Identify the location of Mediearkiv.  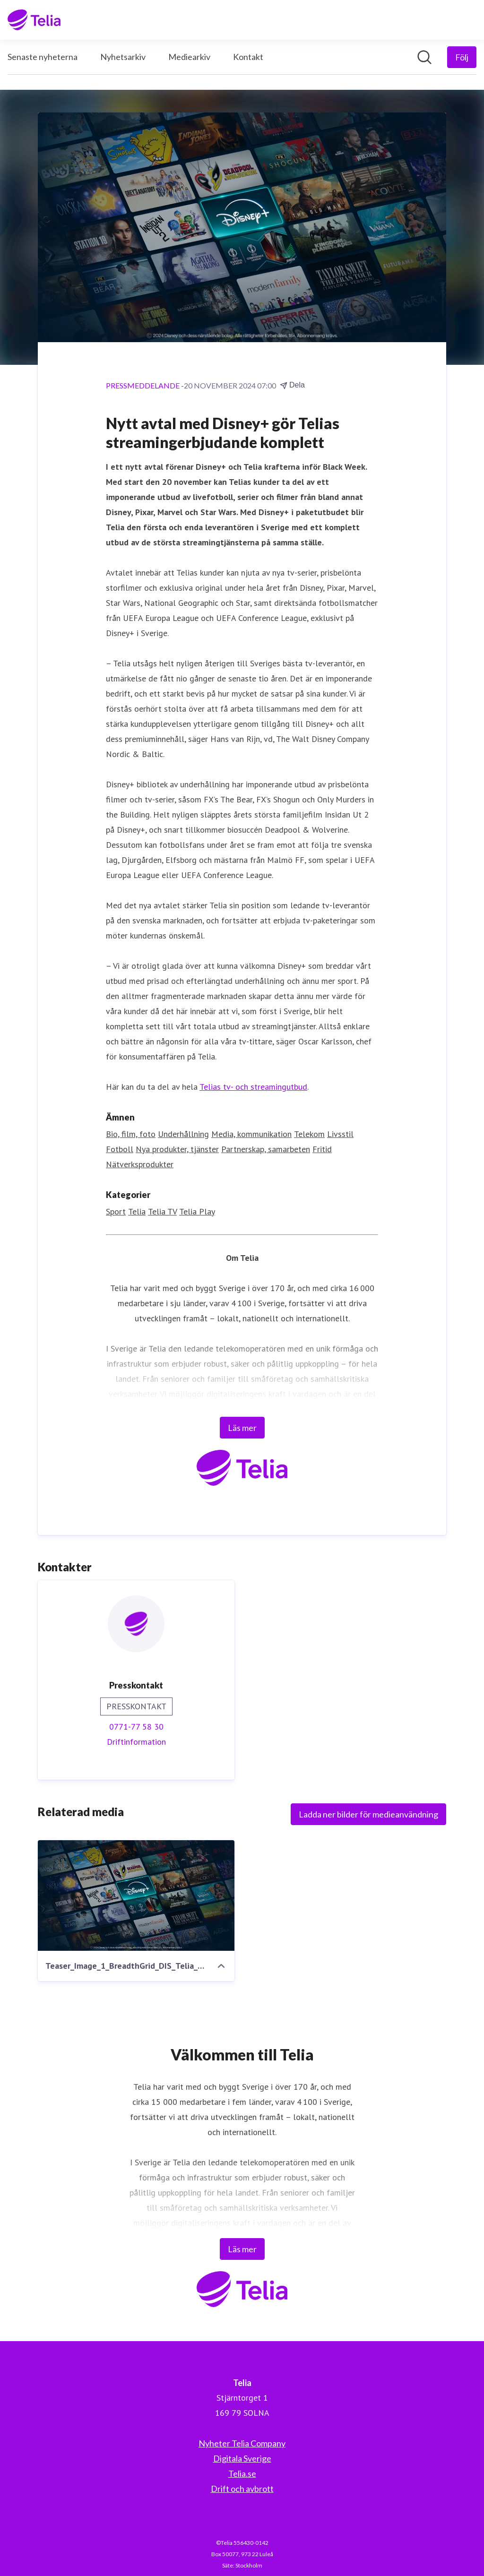
(189, 57).